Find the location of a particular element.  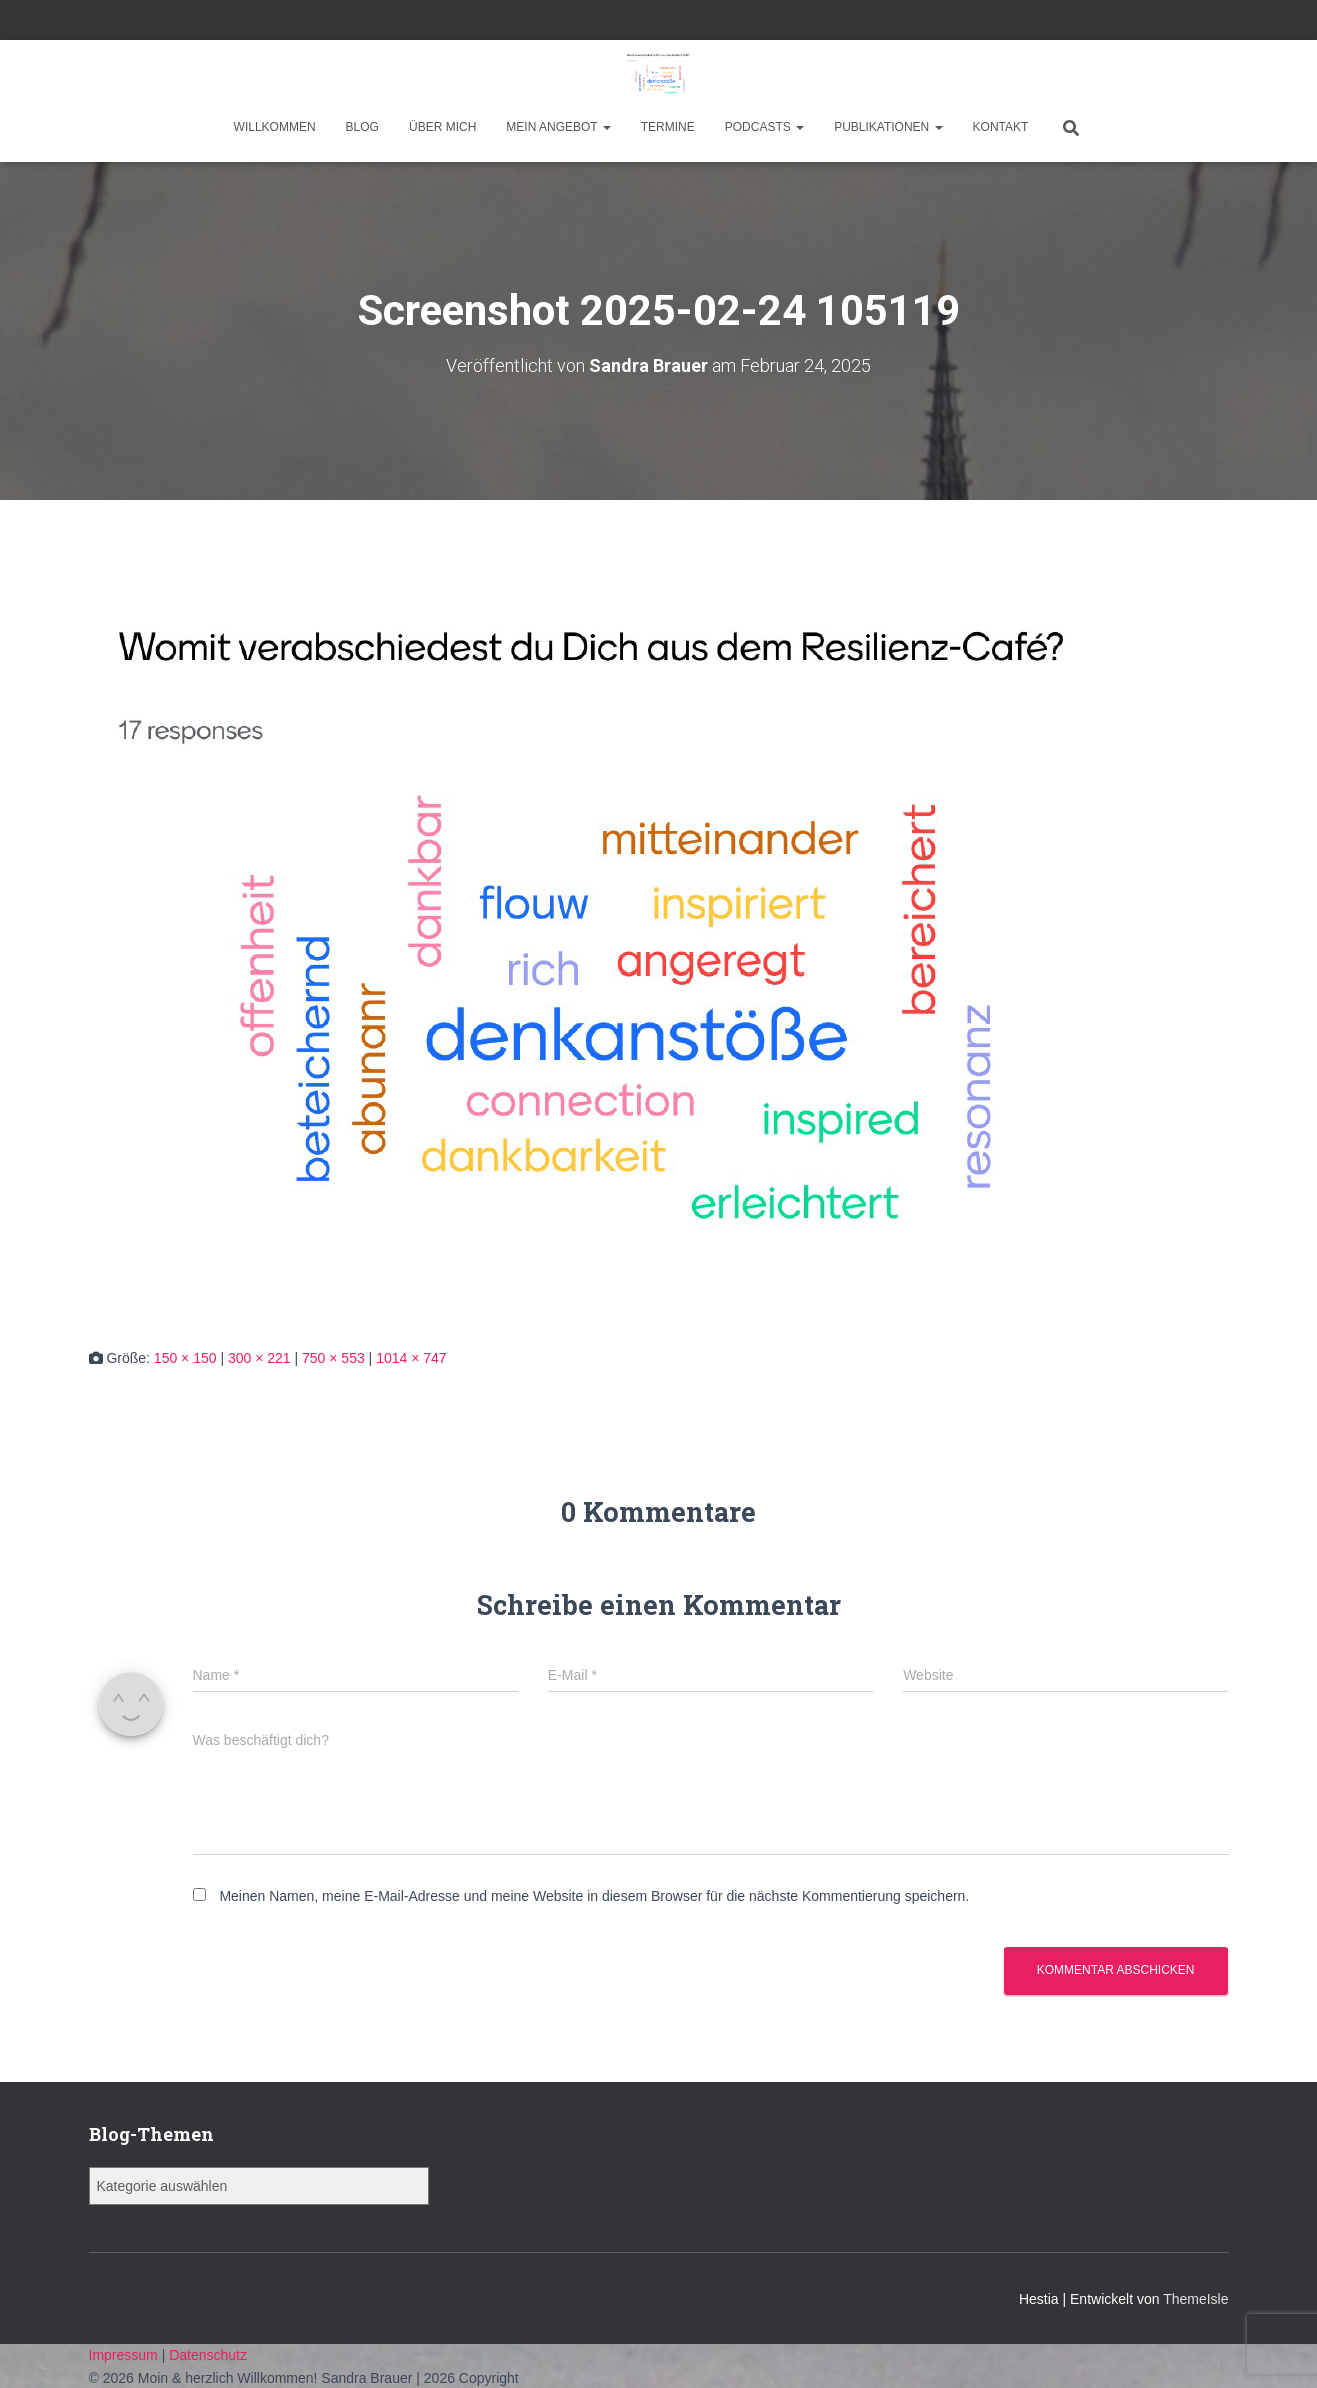

Willkommen is located at coordinates (275, 127).